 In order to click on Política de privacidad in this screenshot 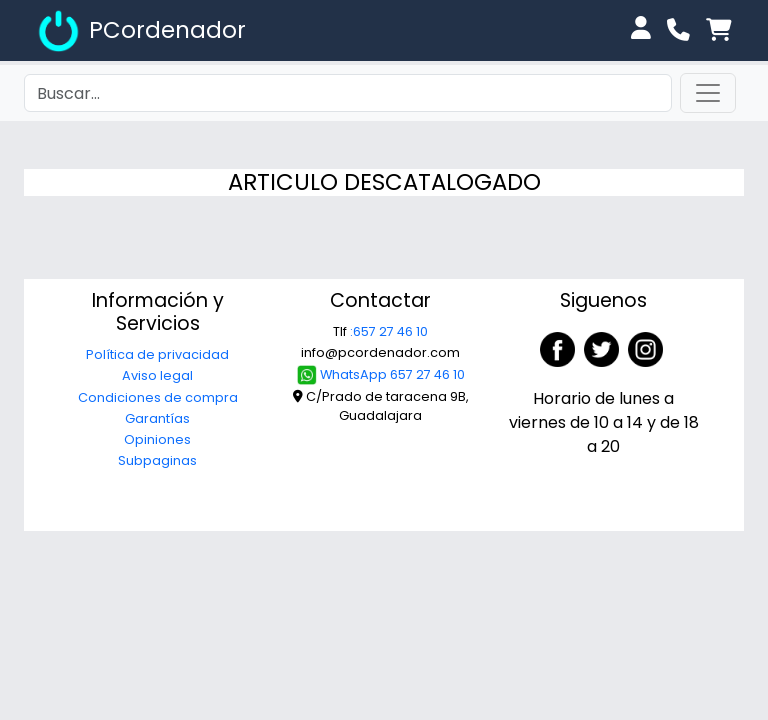, I will do `click(157, 354)`.